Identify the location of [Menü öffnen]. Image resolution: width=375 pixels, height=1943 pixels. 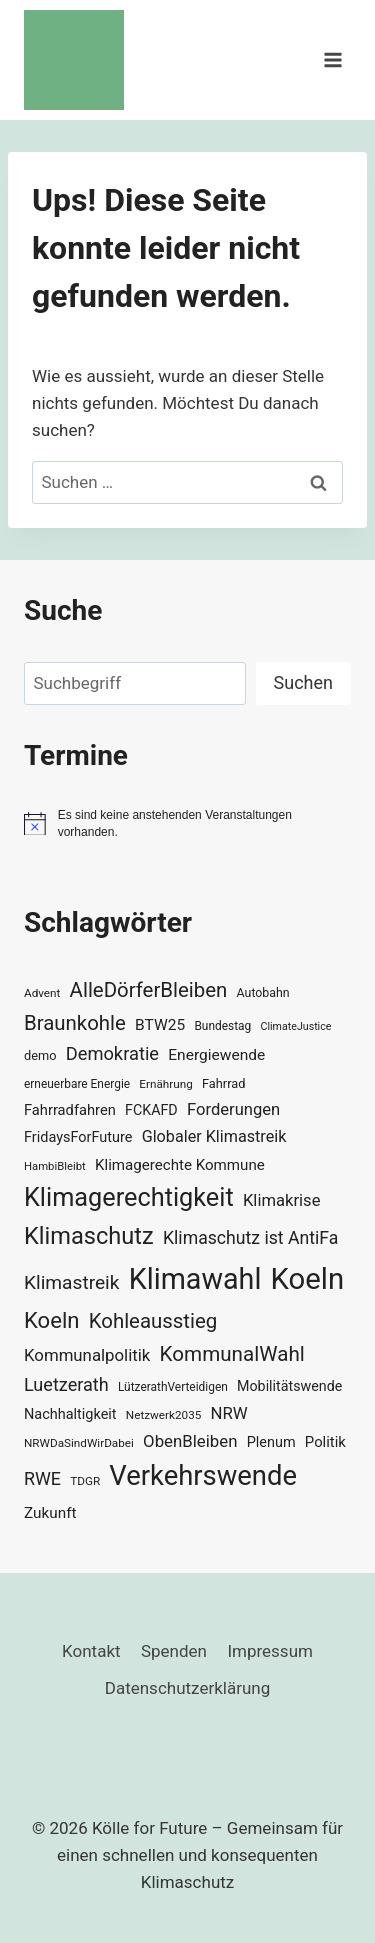
(332, 59).